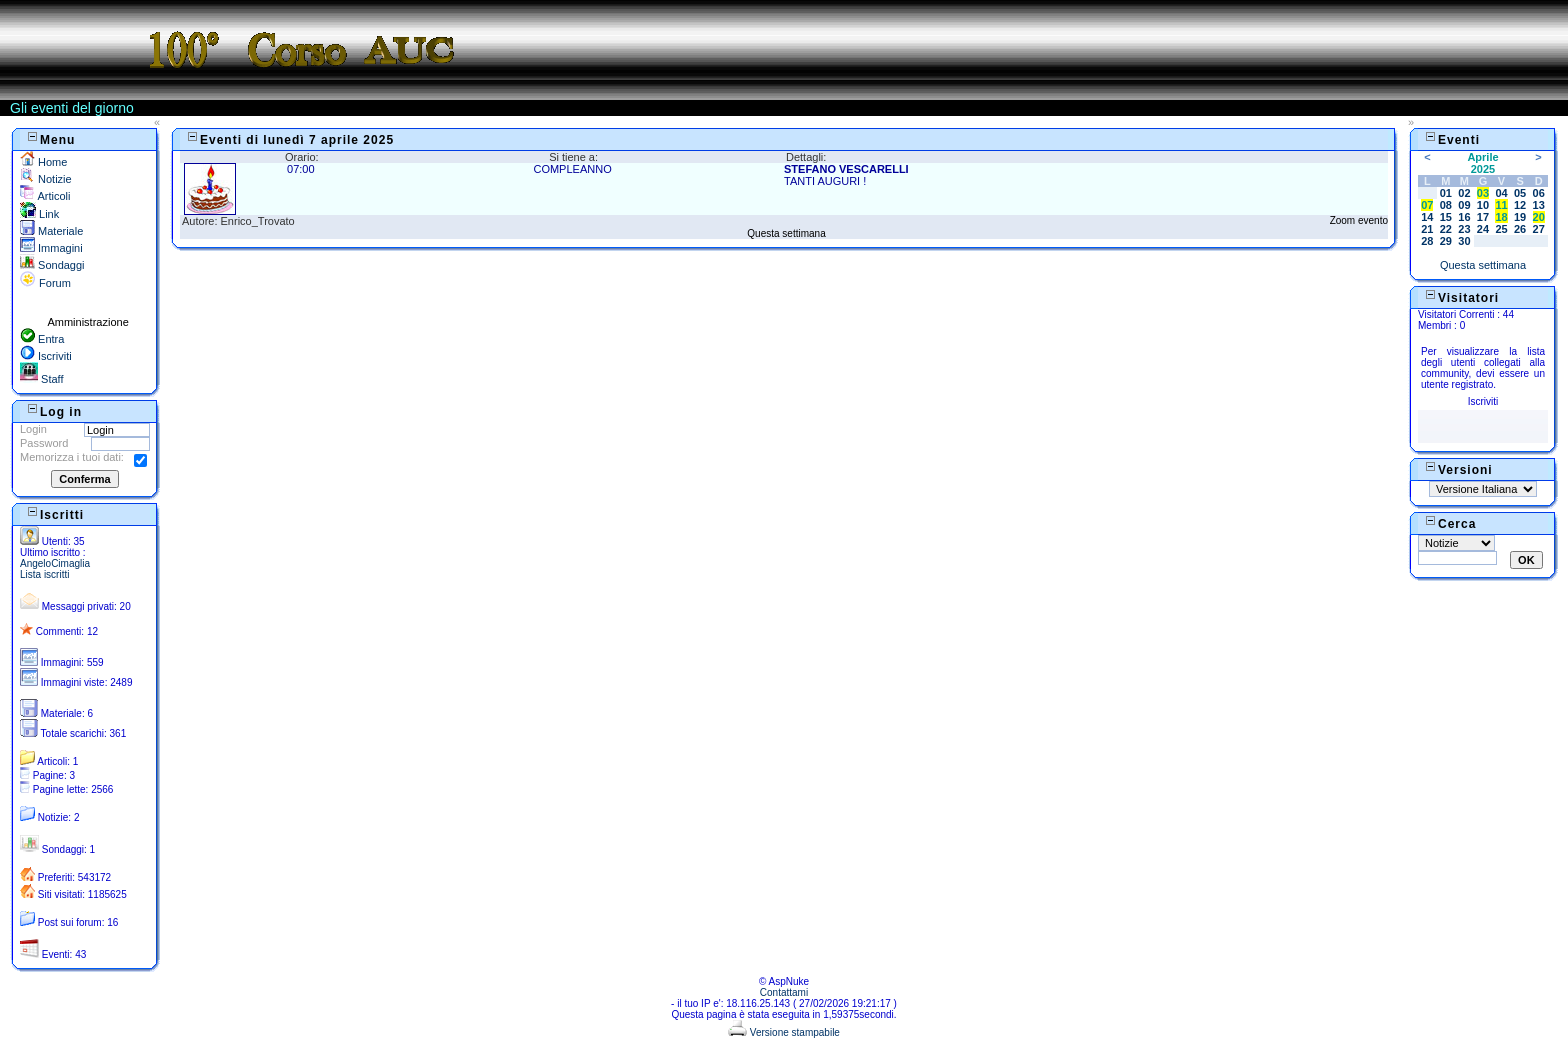  What do you see at coordinates (44, 574) in the screenshot?
I see `Lista iscritti` at bounding box center [44, 574].